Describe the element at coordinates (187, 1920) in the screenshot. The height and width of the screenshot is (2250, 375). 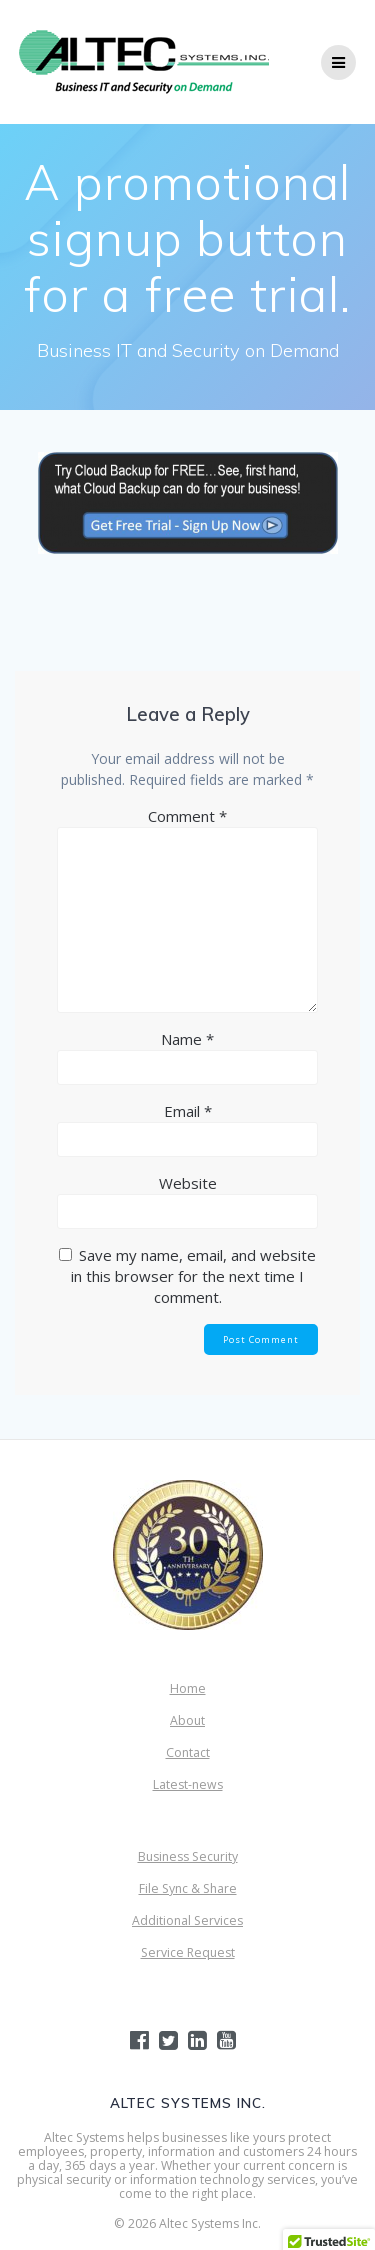
I see `Additional Services` at that location.